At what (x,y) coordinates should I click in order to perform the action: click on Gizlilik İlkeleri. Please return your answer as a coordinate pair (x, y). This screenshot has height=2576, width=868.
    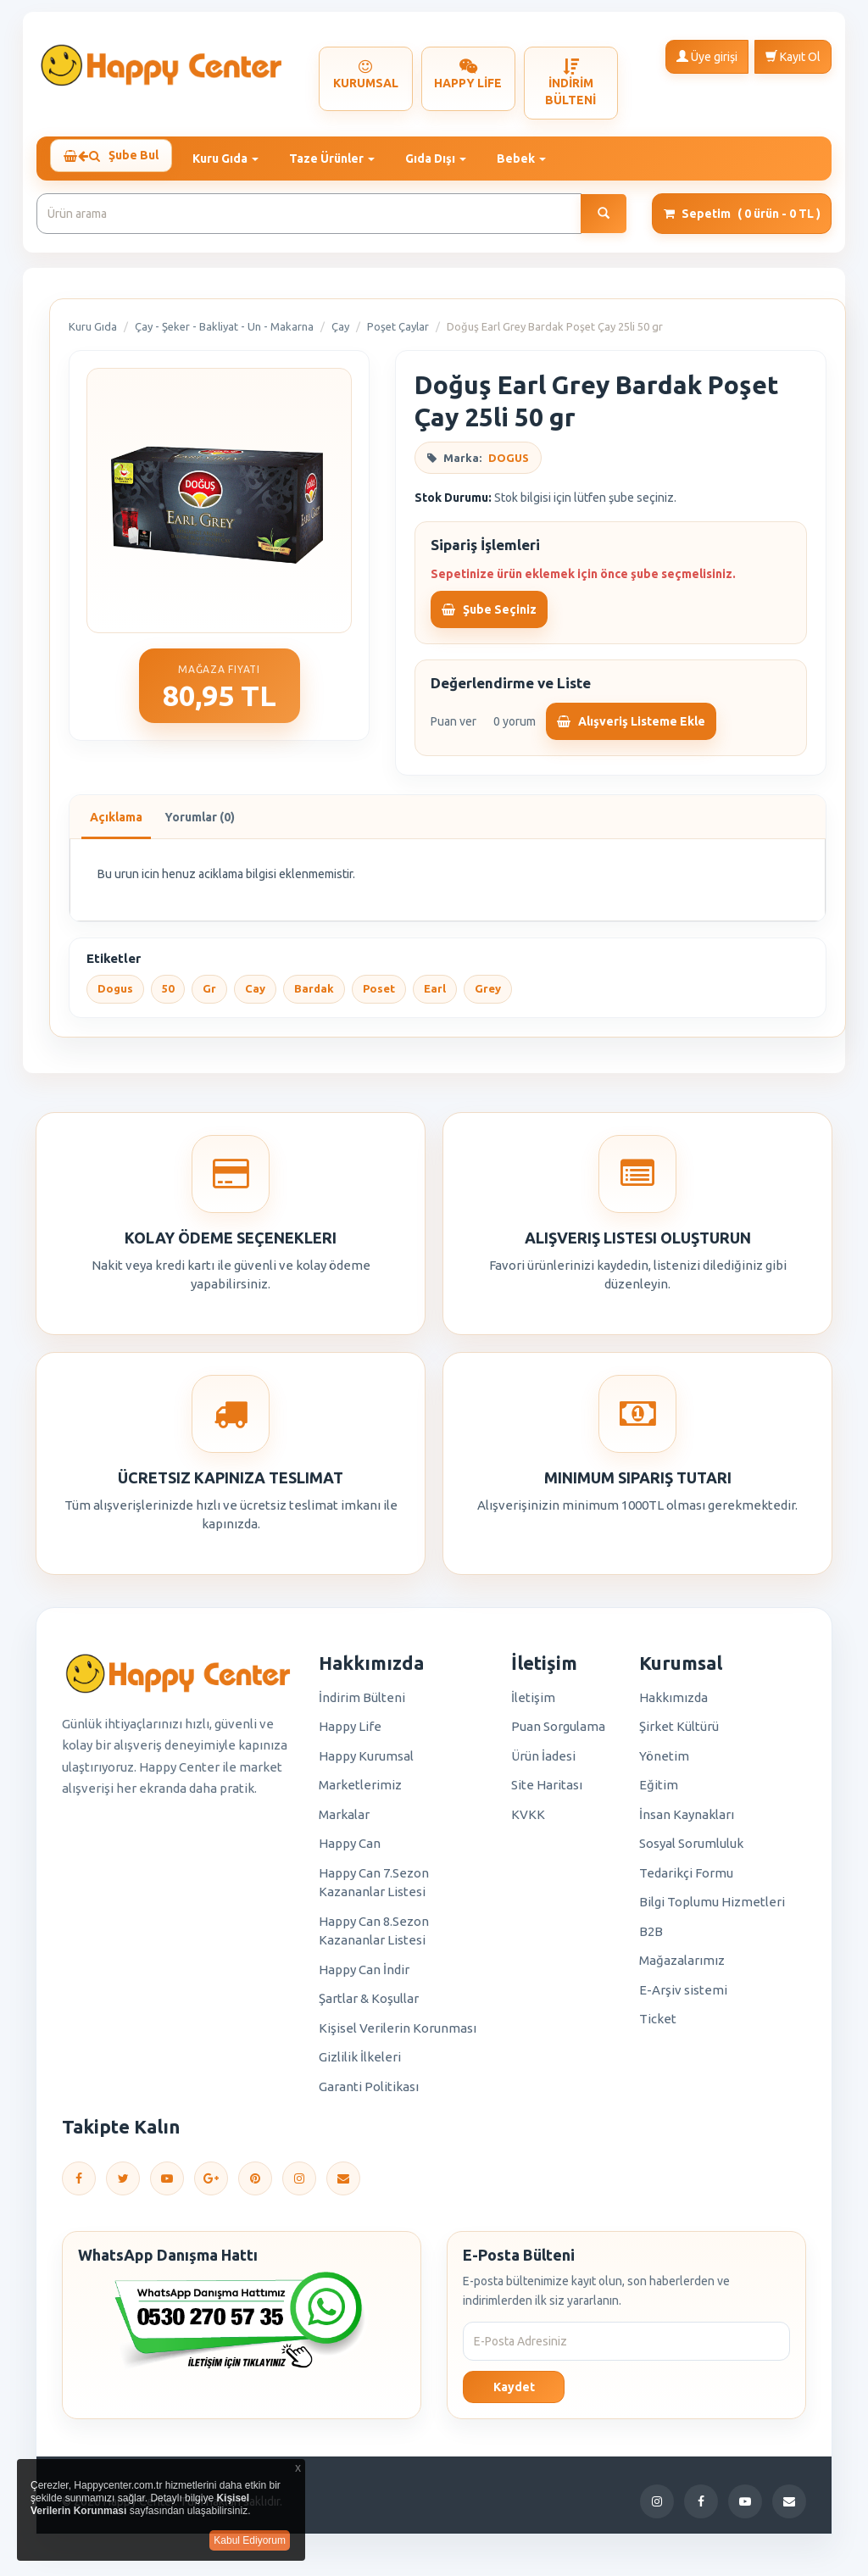
    Looking at the image, I should click on (360, 2064).